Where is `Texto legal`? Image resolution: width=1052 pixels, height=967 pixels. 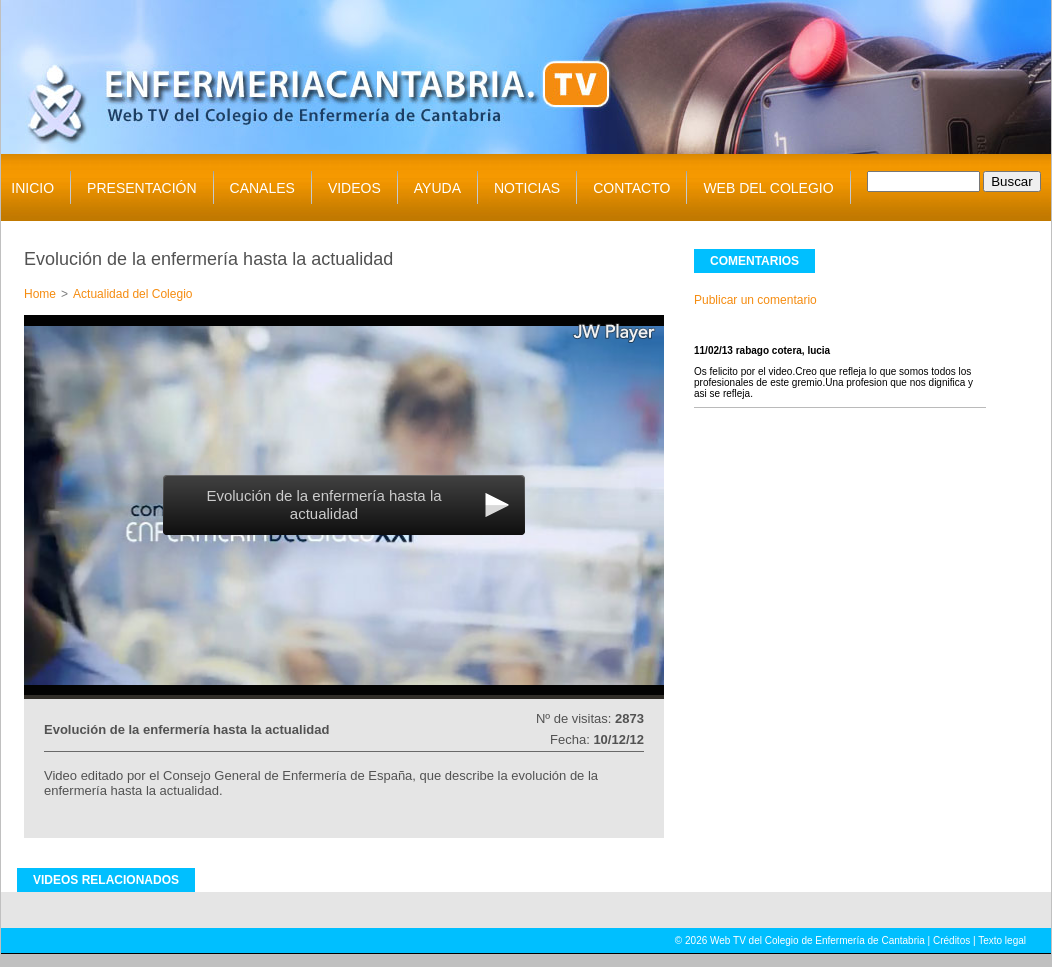 Texto legal is located at coordinates (1002, 940).